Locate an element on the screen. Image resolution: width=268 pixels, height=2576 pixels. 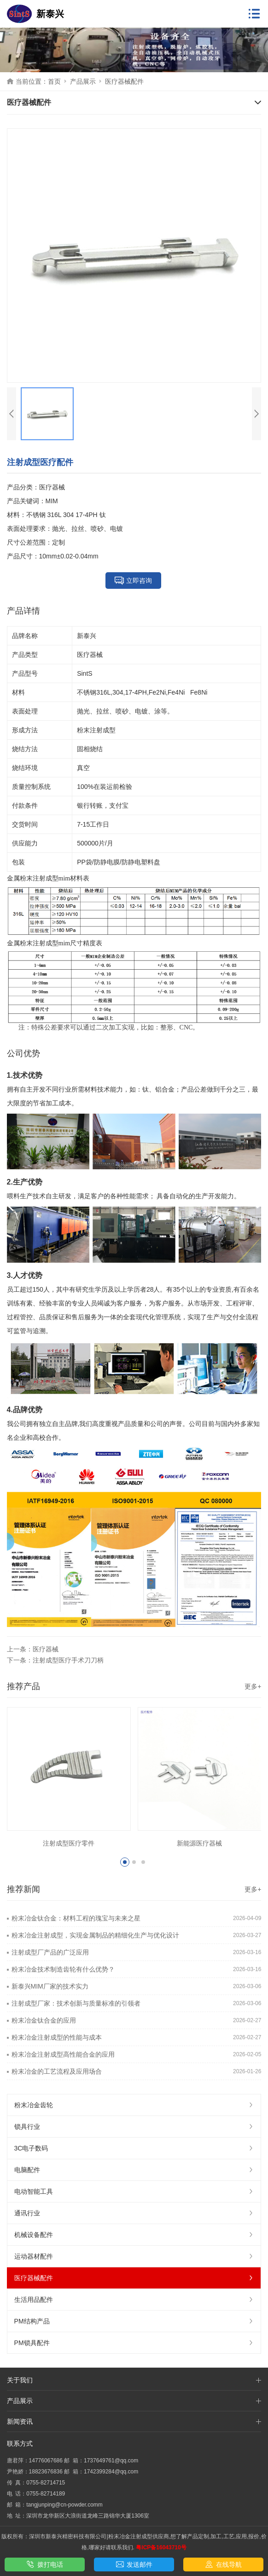
关于我们 is located at coordinates (20, 2380).